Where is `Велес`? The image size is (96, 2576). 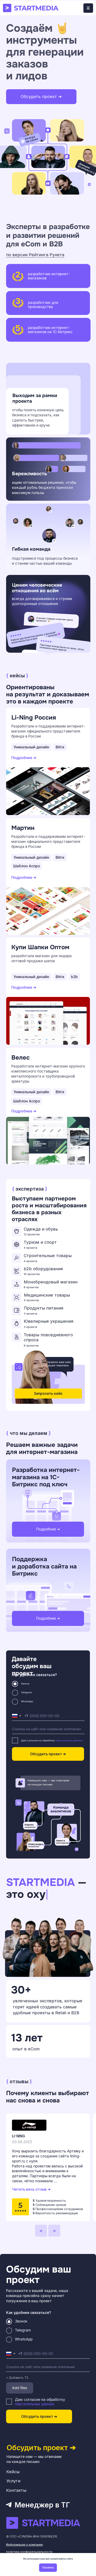
Велес is located at coordinates (20, 1057).